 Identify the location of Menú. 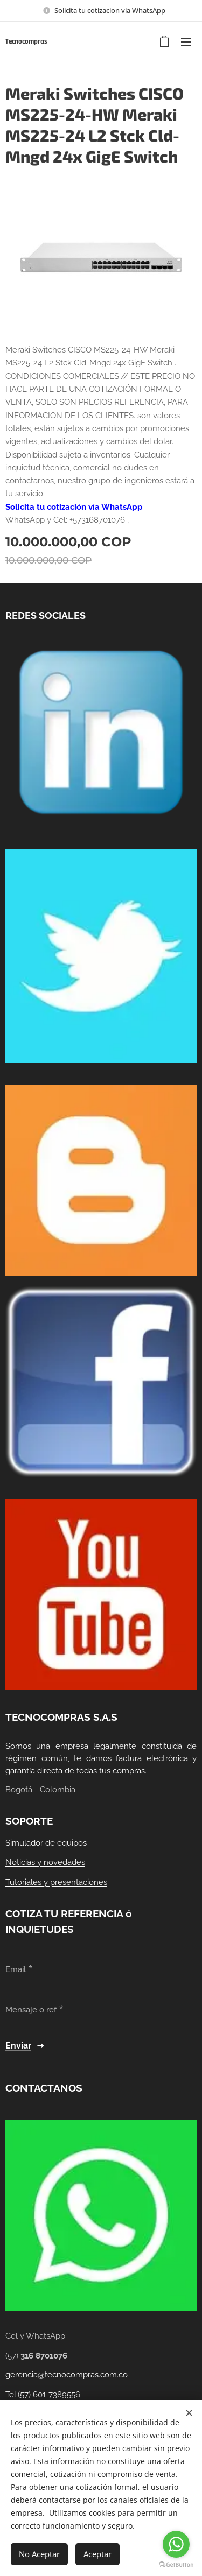
(186, 42).